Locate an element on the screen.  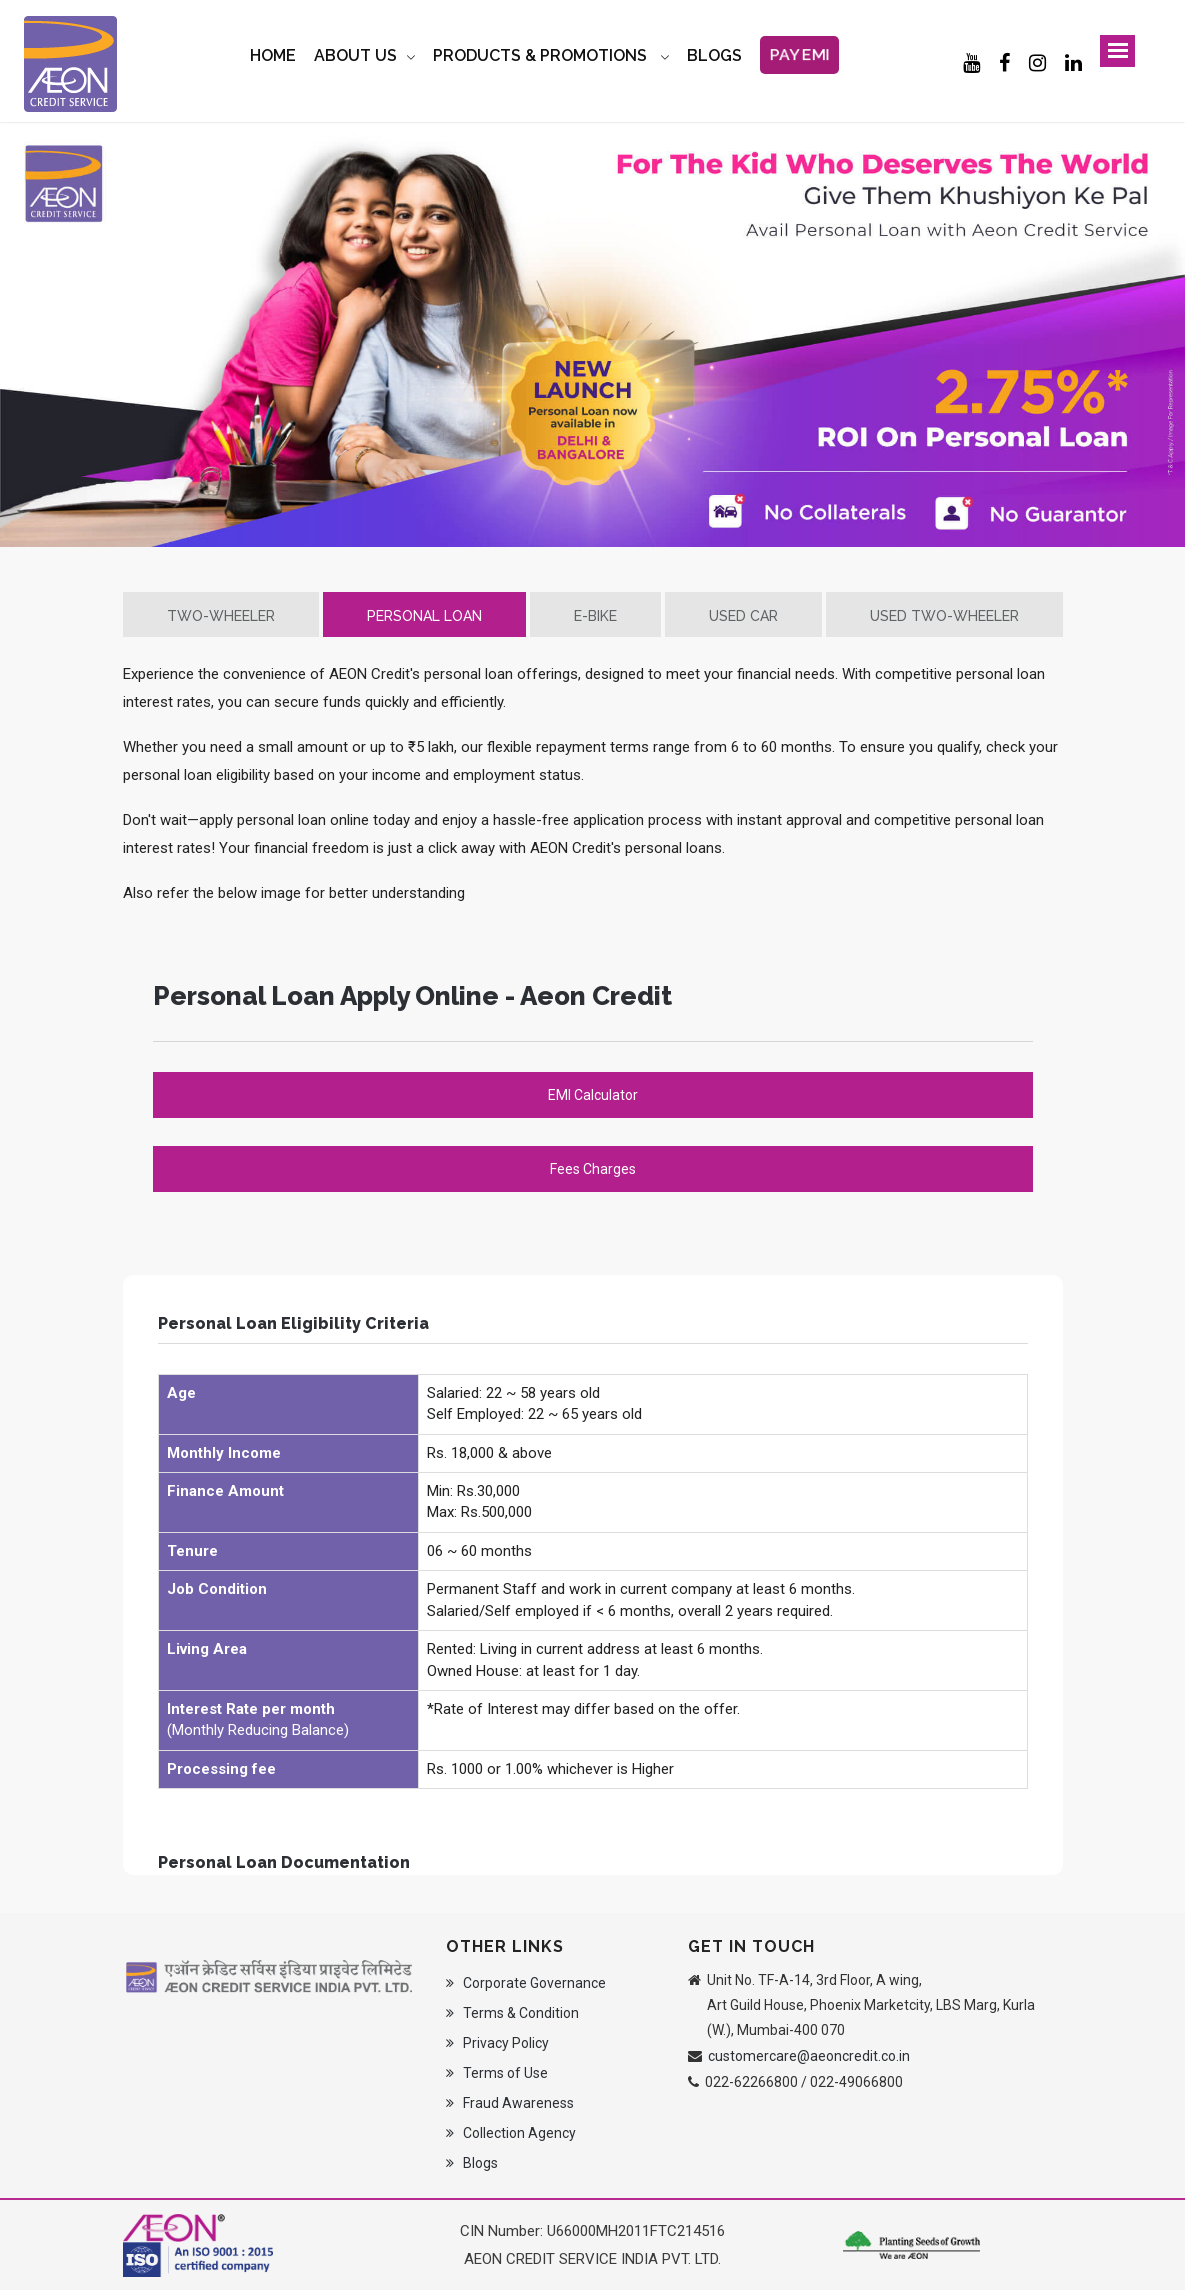
Terms of Use is located at coordinates (497, 2073).